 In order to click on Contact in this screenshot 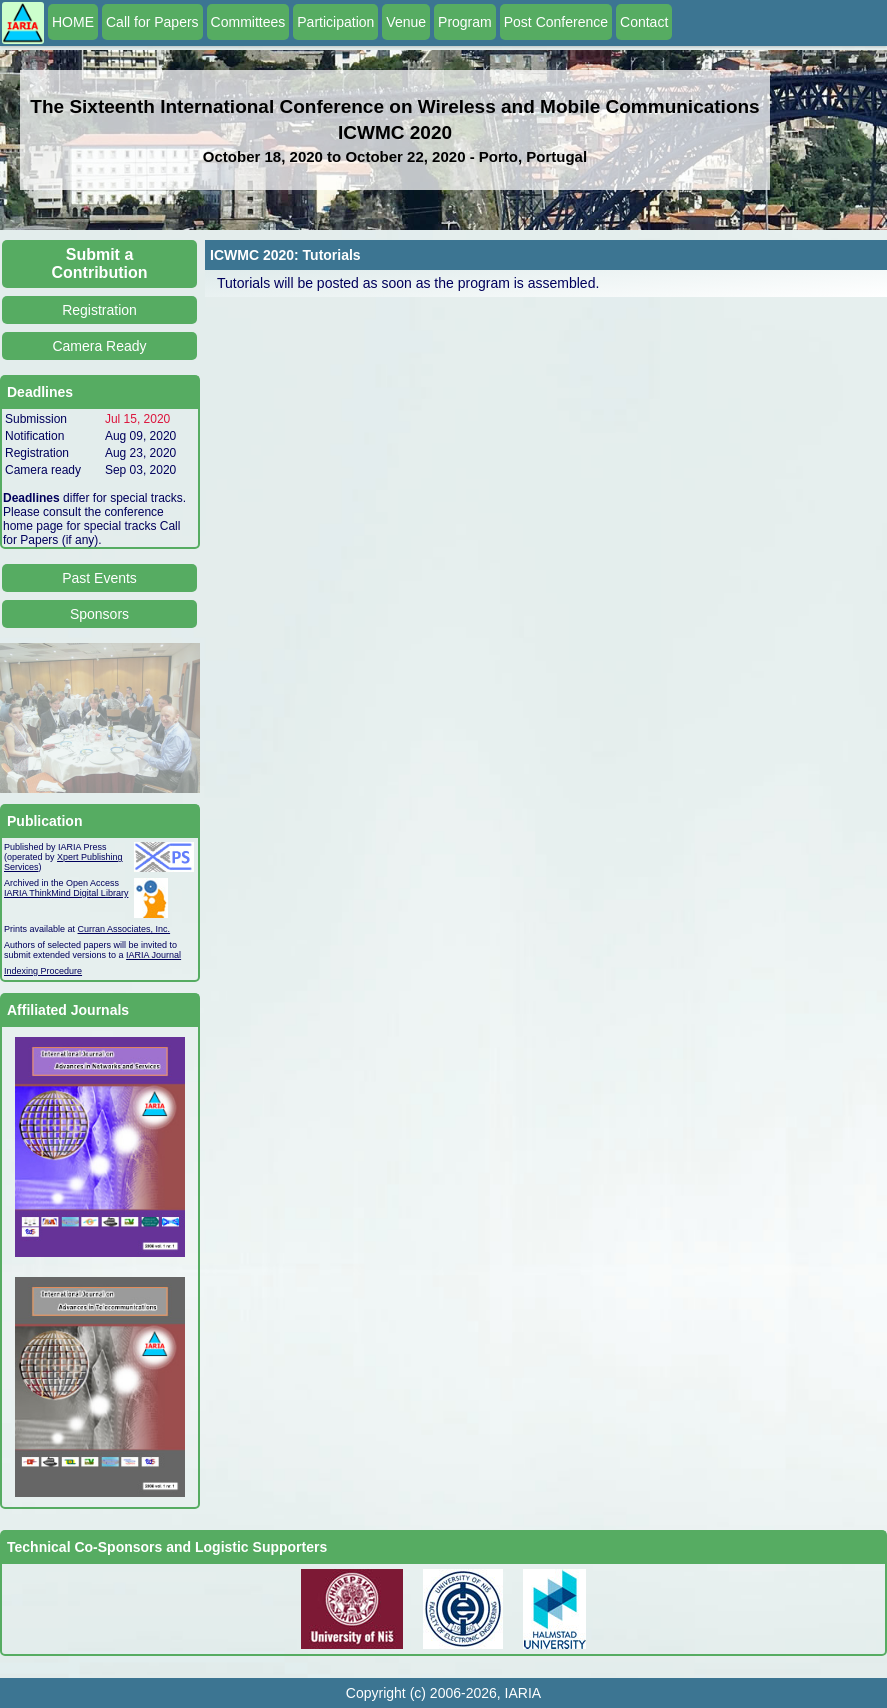, I will do `click(644, 22)`.